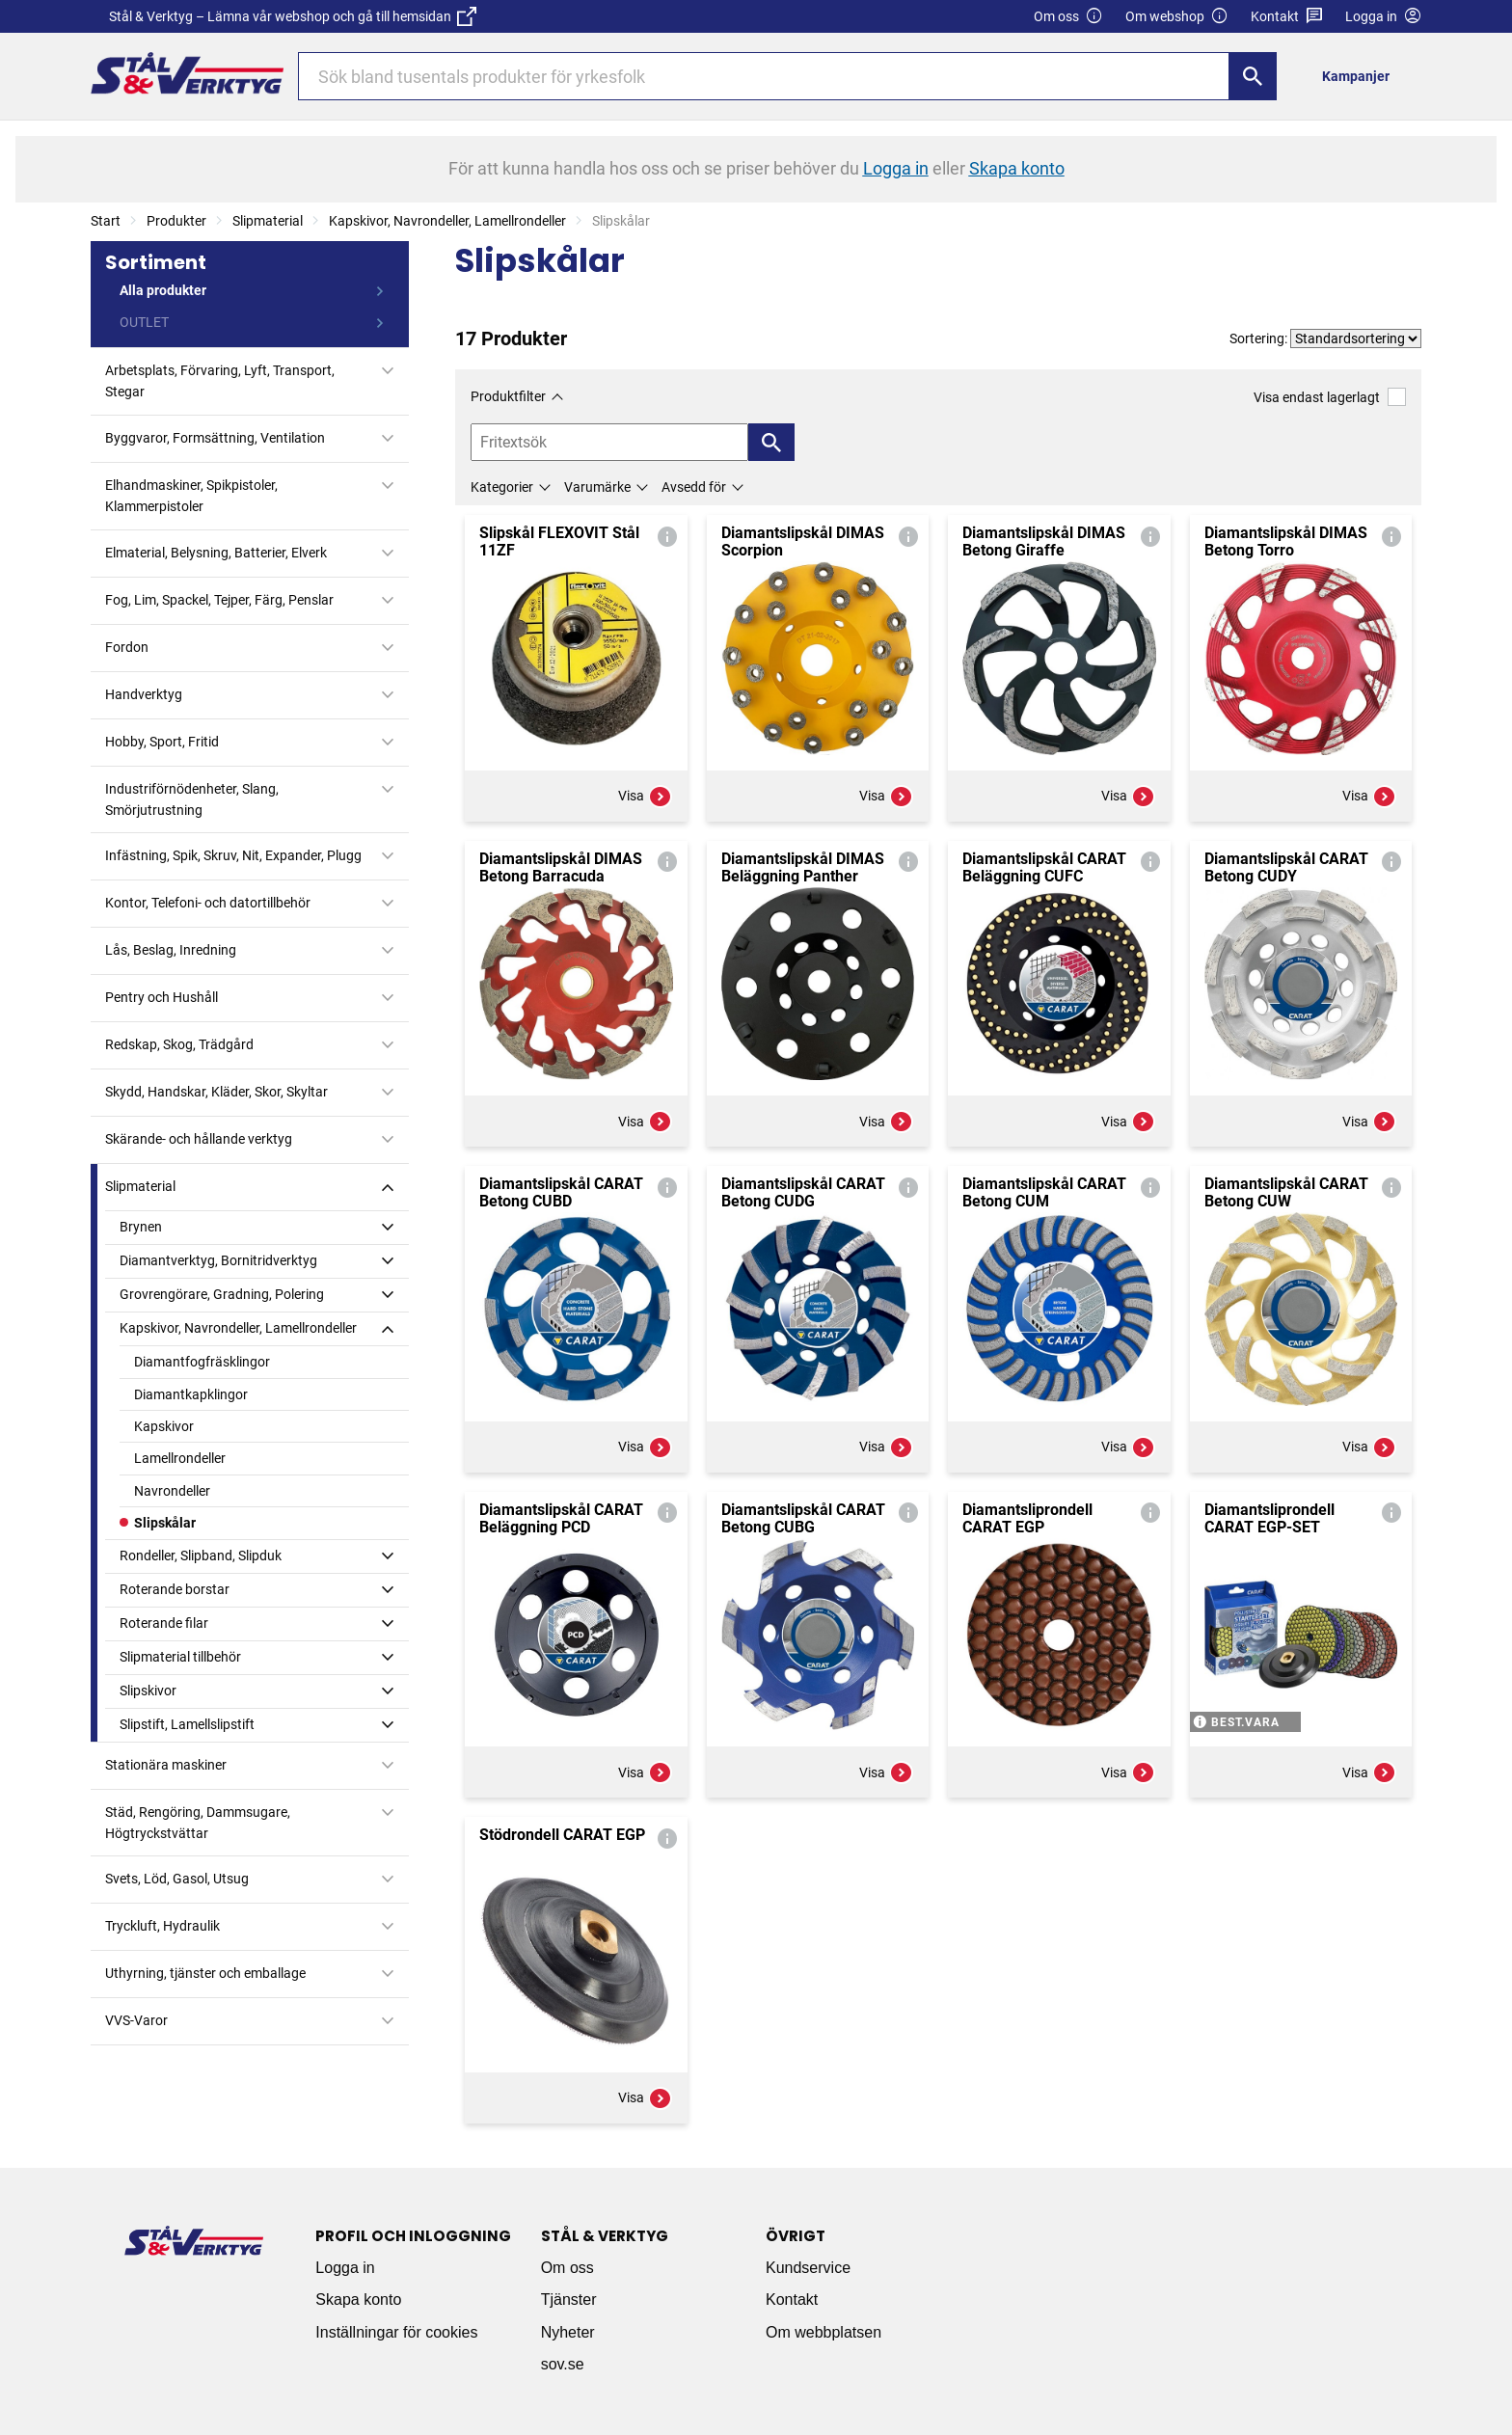 This screenshot has height=2435, width=1512. I want to click on Uthyrning, tjänster och emballage, so click(205, 1973).